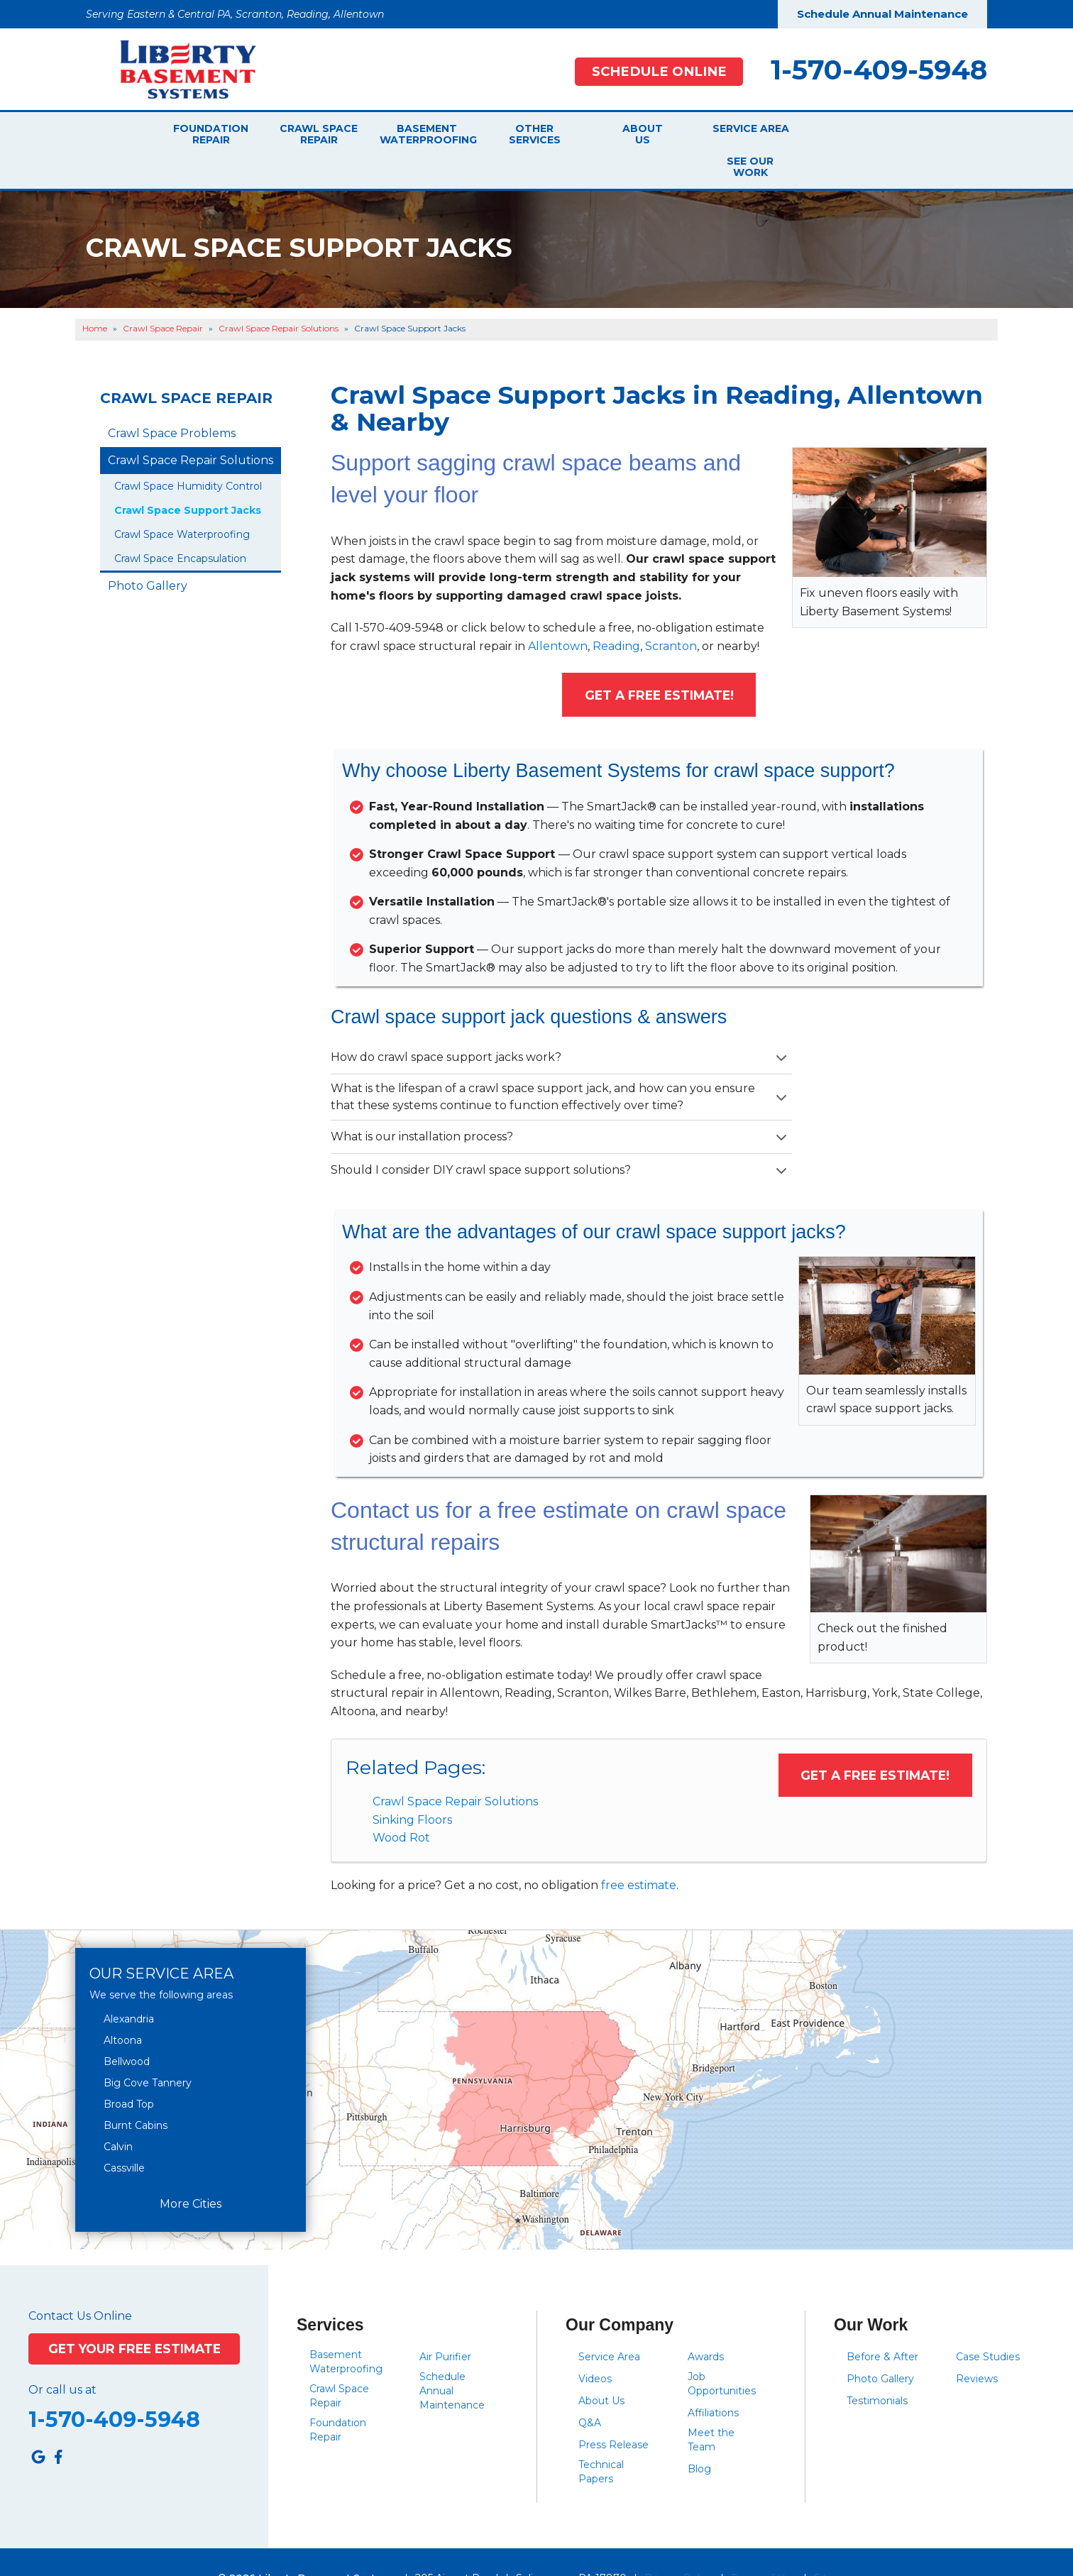 This screenshot has height=2576, width=1073. I want to click on See Our Work, so click(848, 134).